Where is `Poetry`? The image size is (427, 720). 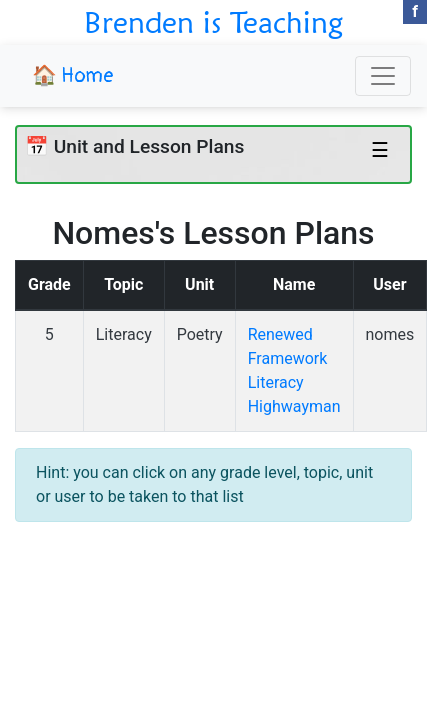
Poetry is located at coordinates (200, 334).